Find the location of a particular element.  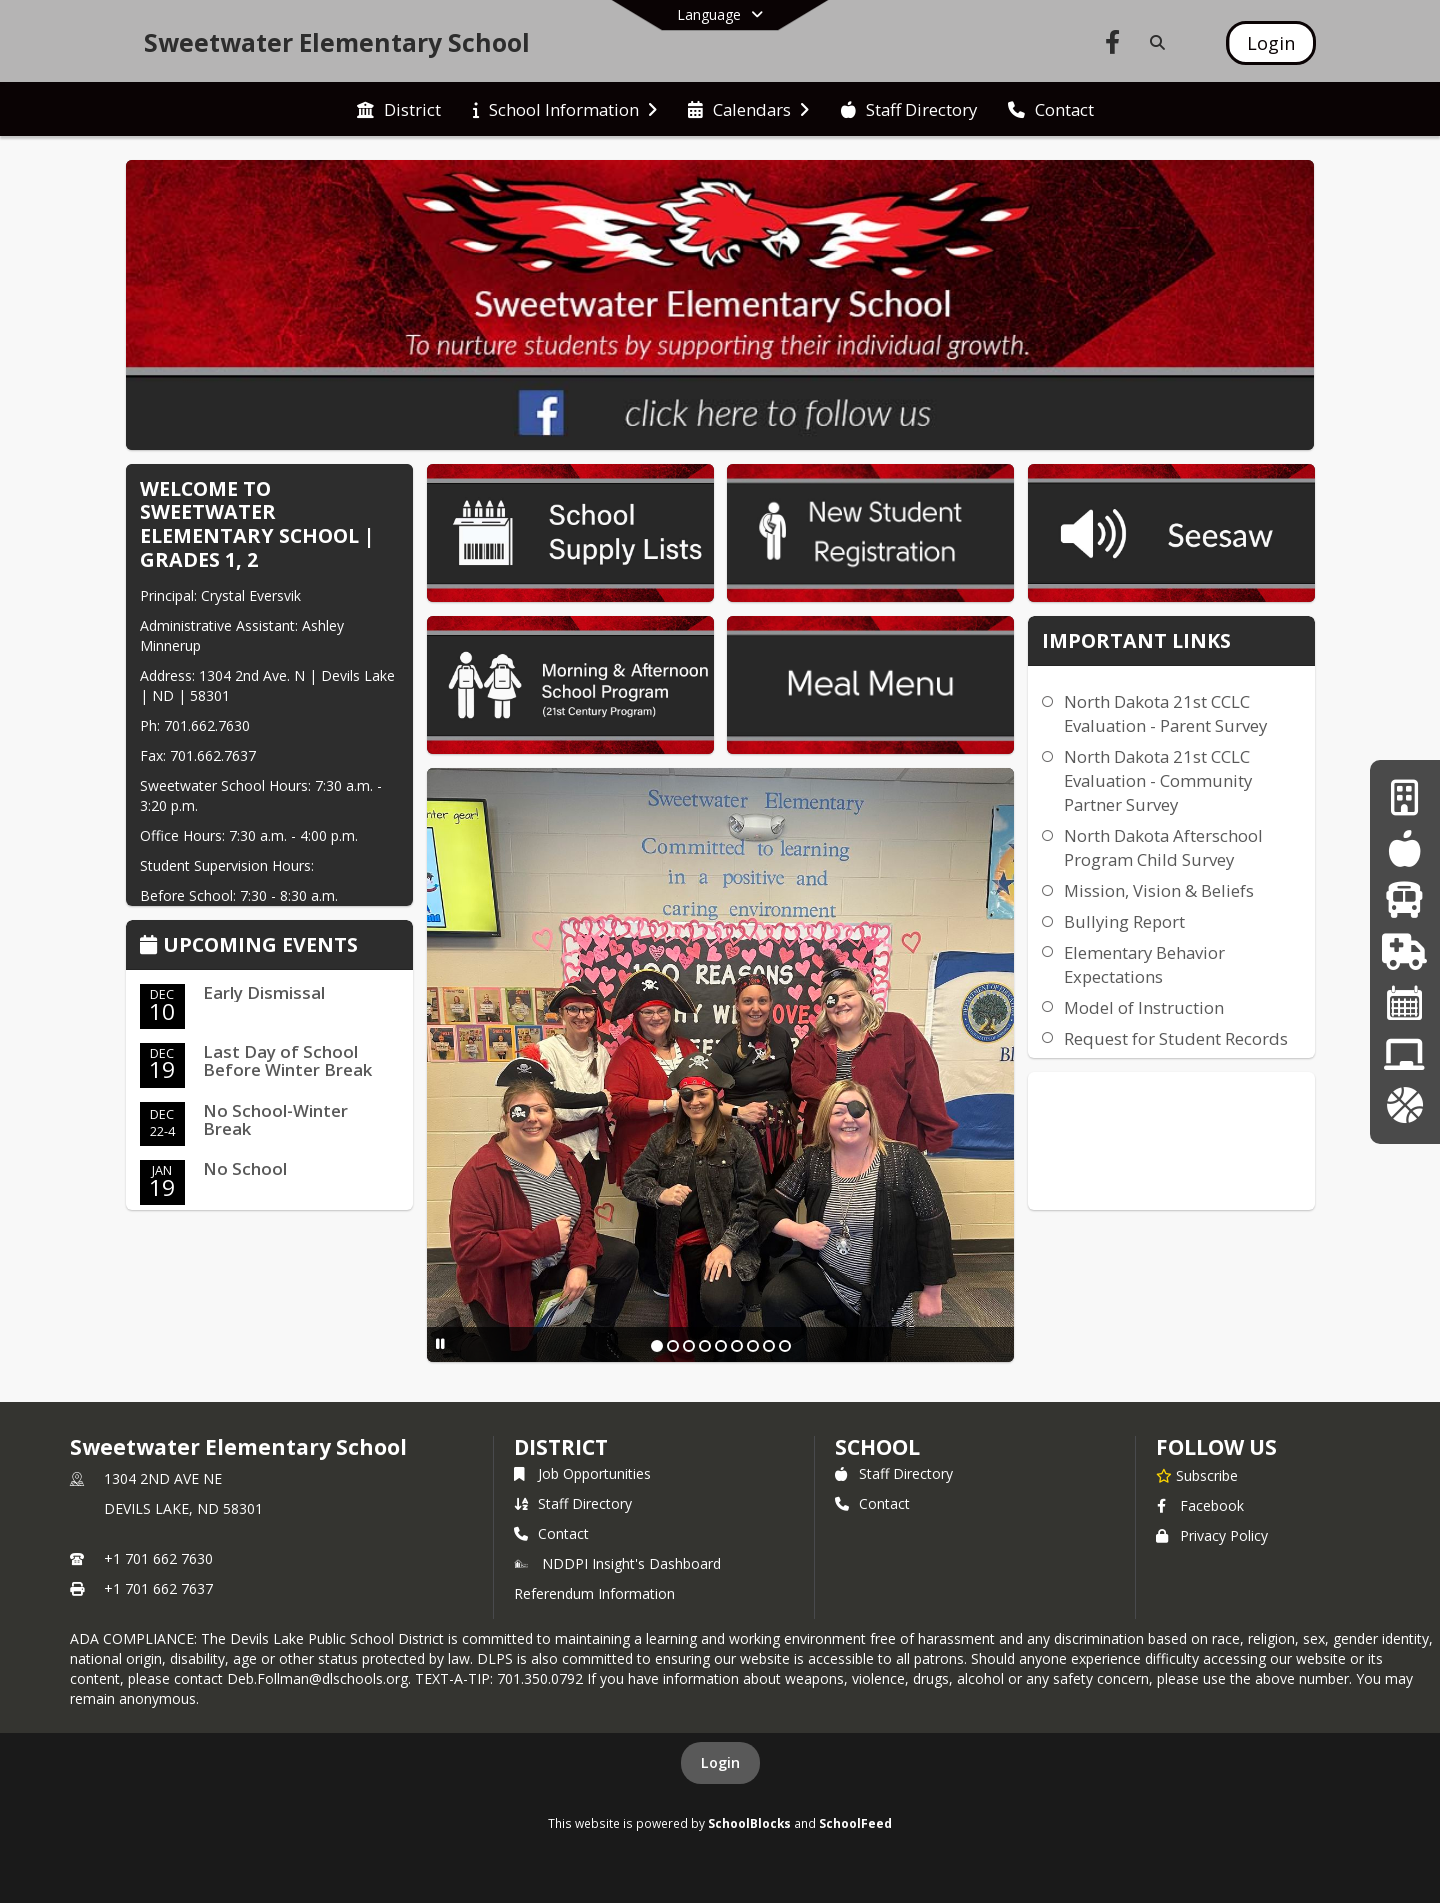

DEVILS LAKE WEATHER is located at coordinates (1171, 1147).